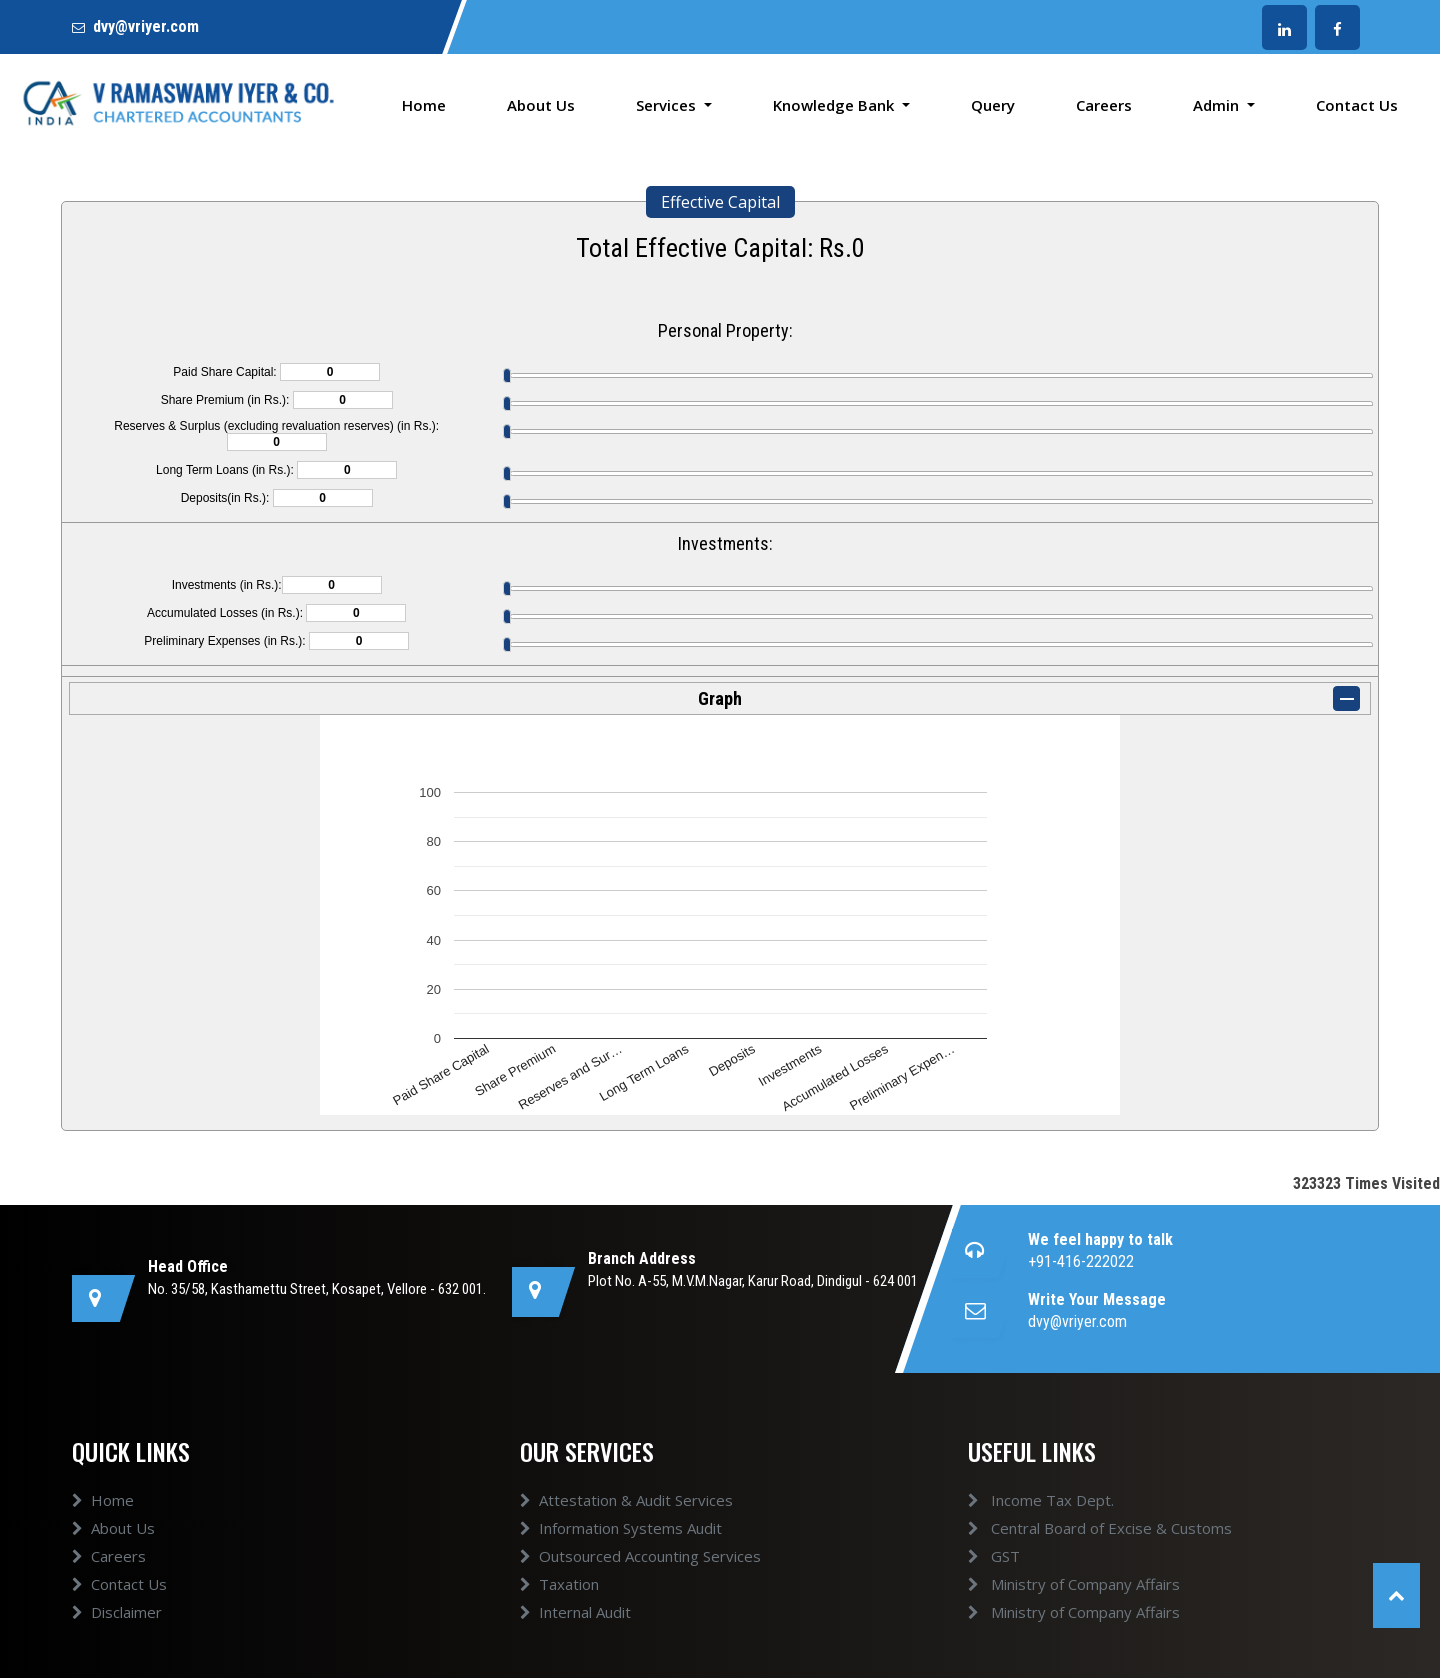  Describe the element at coordinates (1074, 1584) in the screenshot. I see `Ministry of Company Affairs` at that location.